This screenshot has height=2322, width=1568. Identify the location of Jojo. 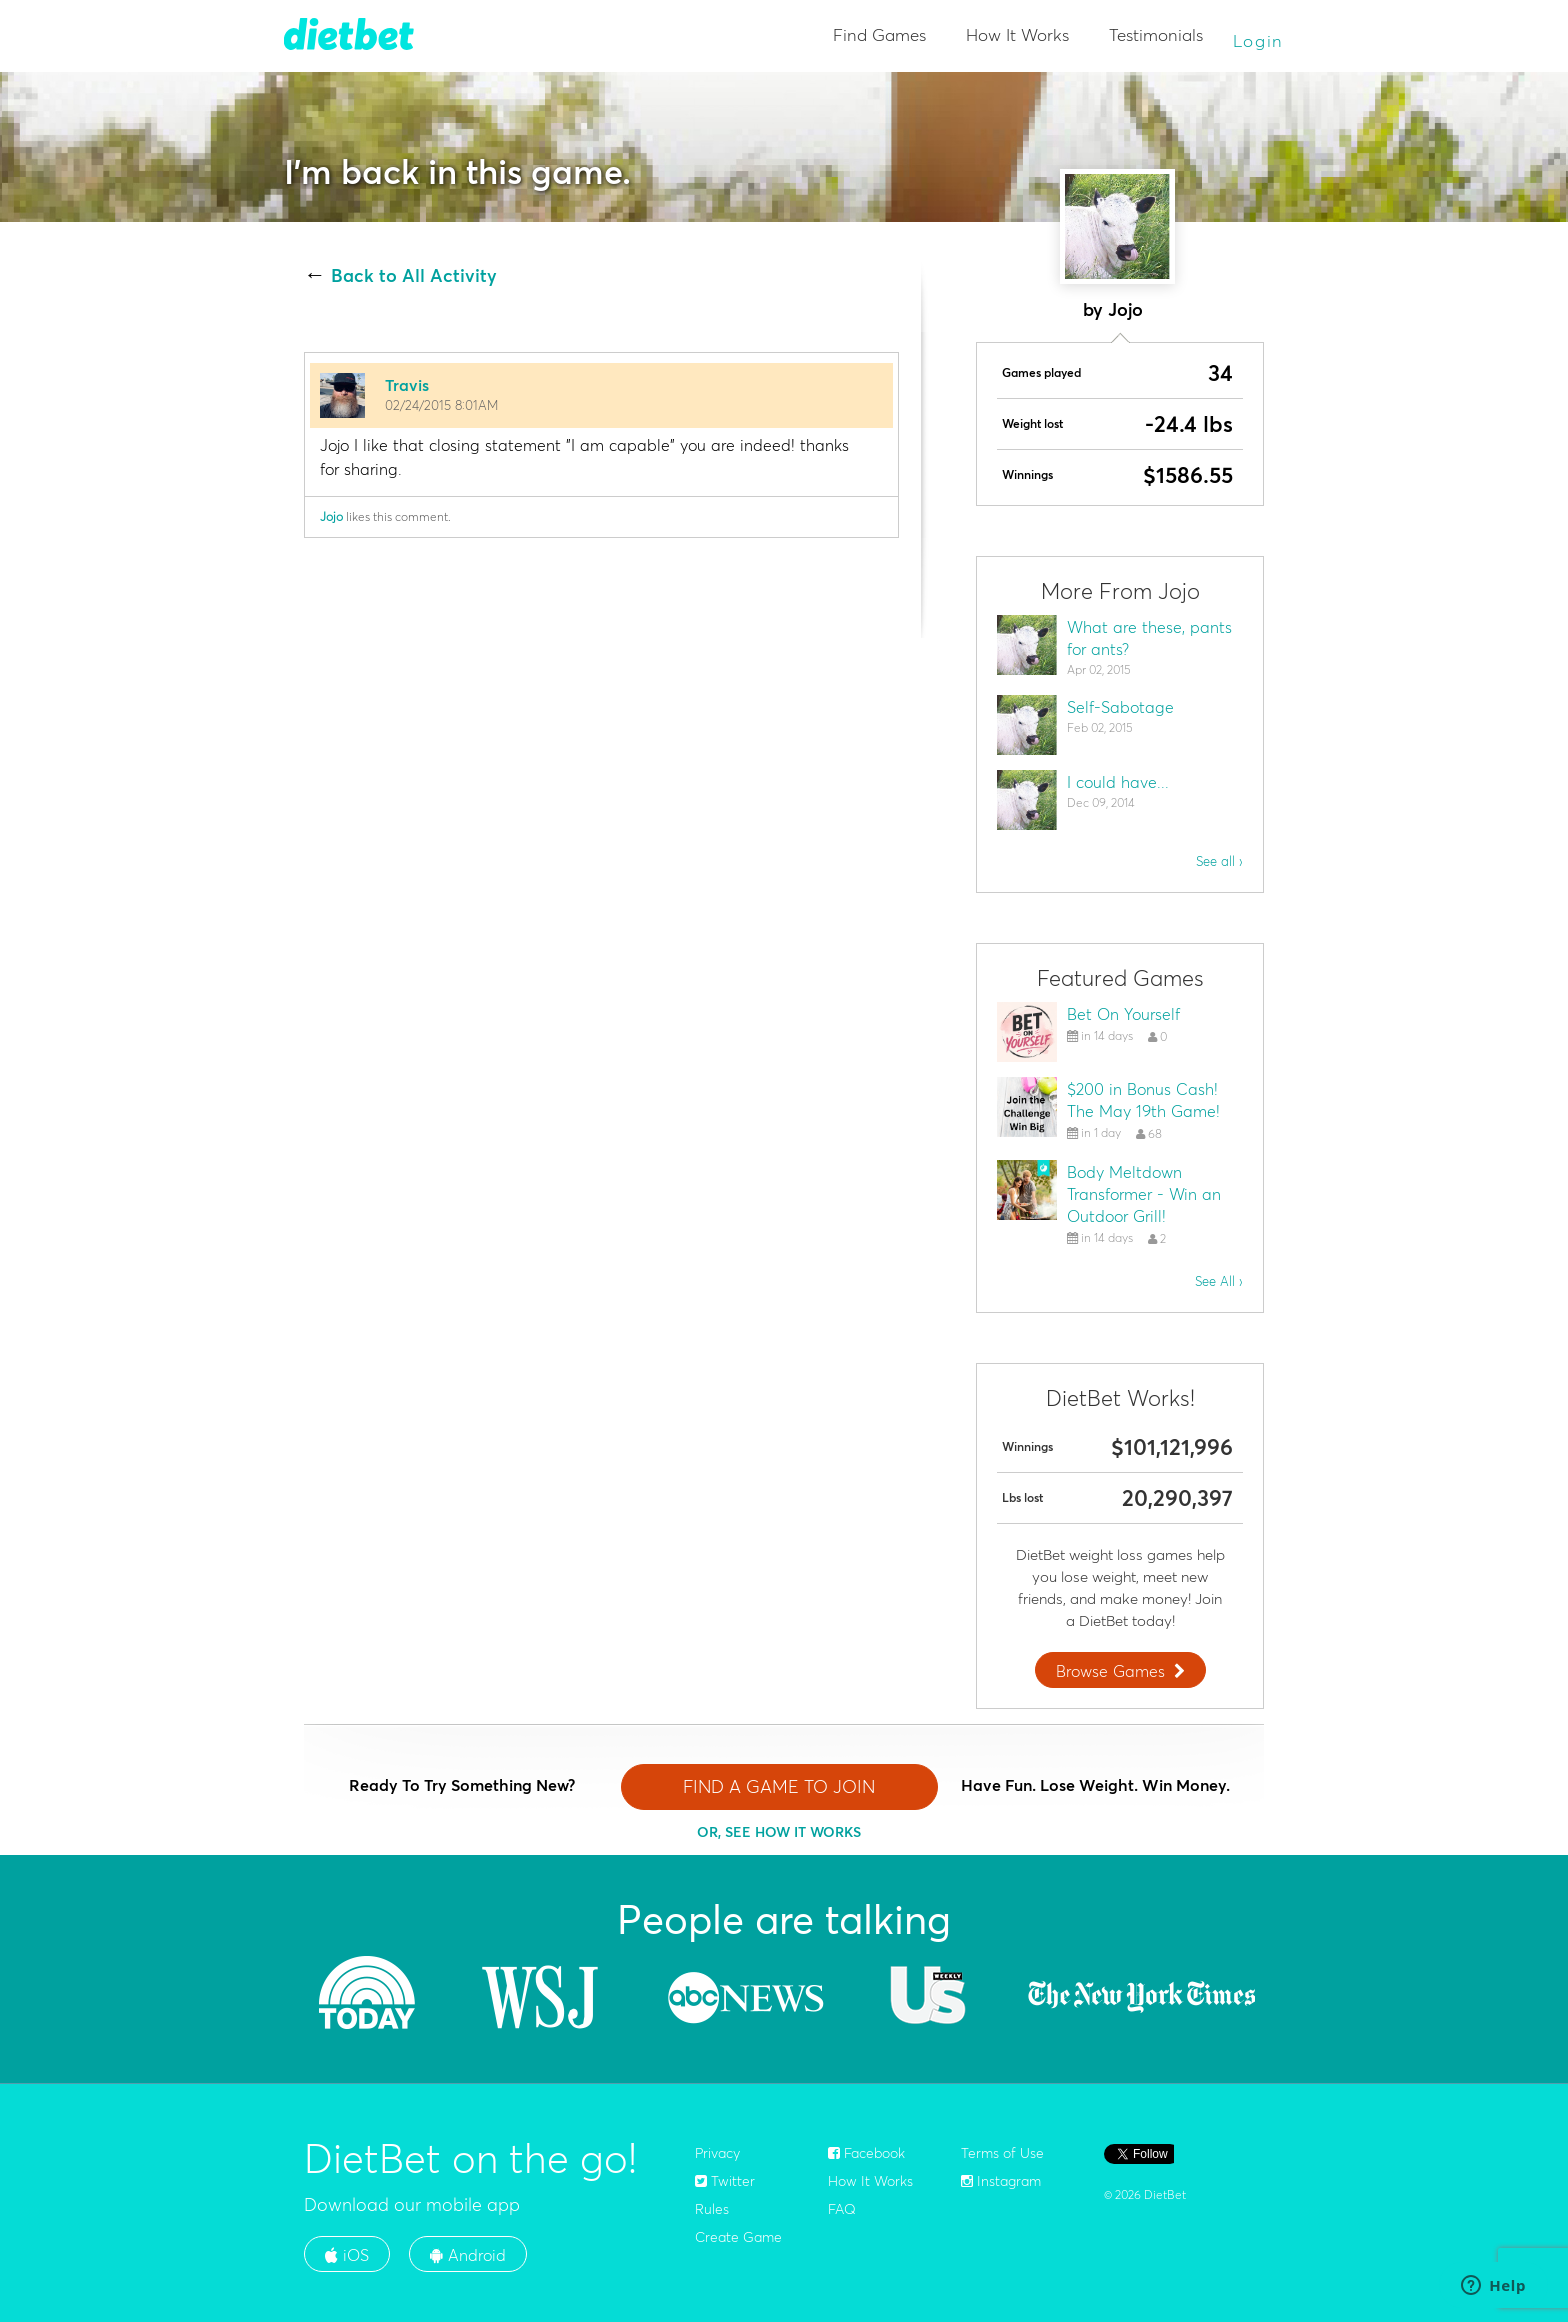
(331, 516).